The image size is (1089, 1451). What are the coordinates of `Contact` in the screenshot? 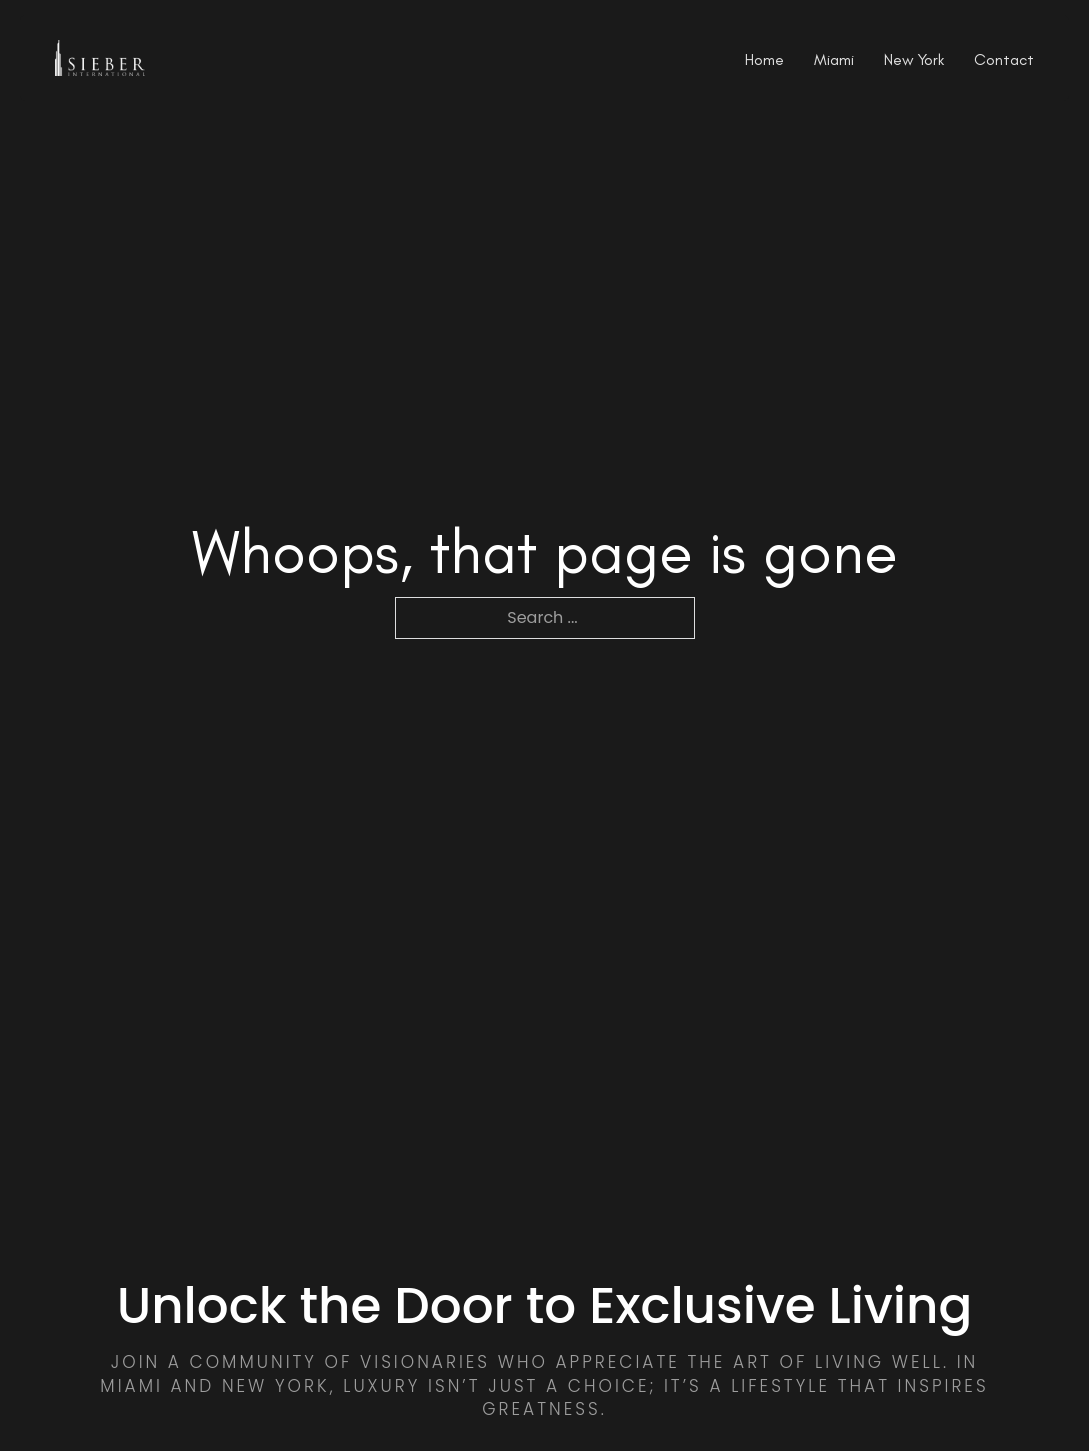 It's located at (1004, 60).